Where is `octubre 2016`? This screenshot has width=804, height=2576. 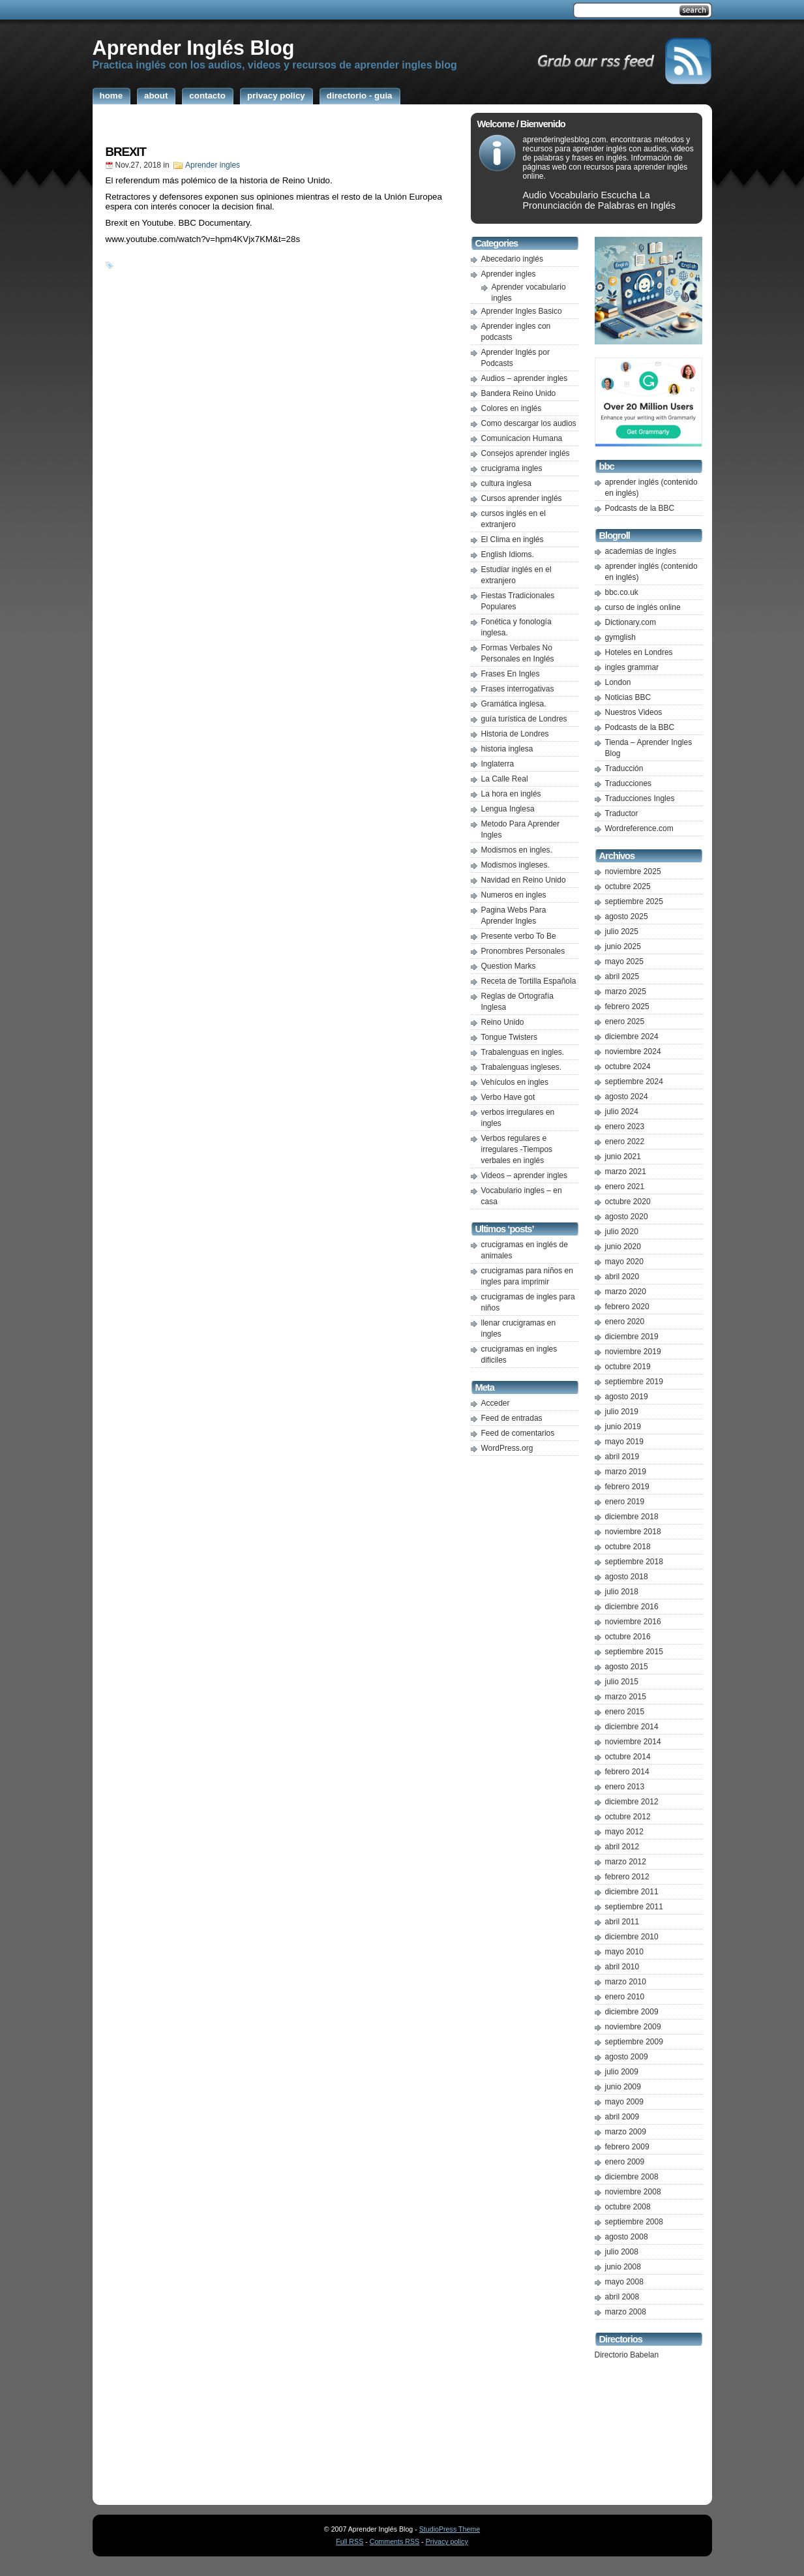
octubre 2016 is located at coordinates (628, 1636).